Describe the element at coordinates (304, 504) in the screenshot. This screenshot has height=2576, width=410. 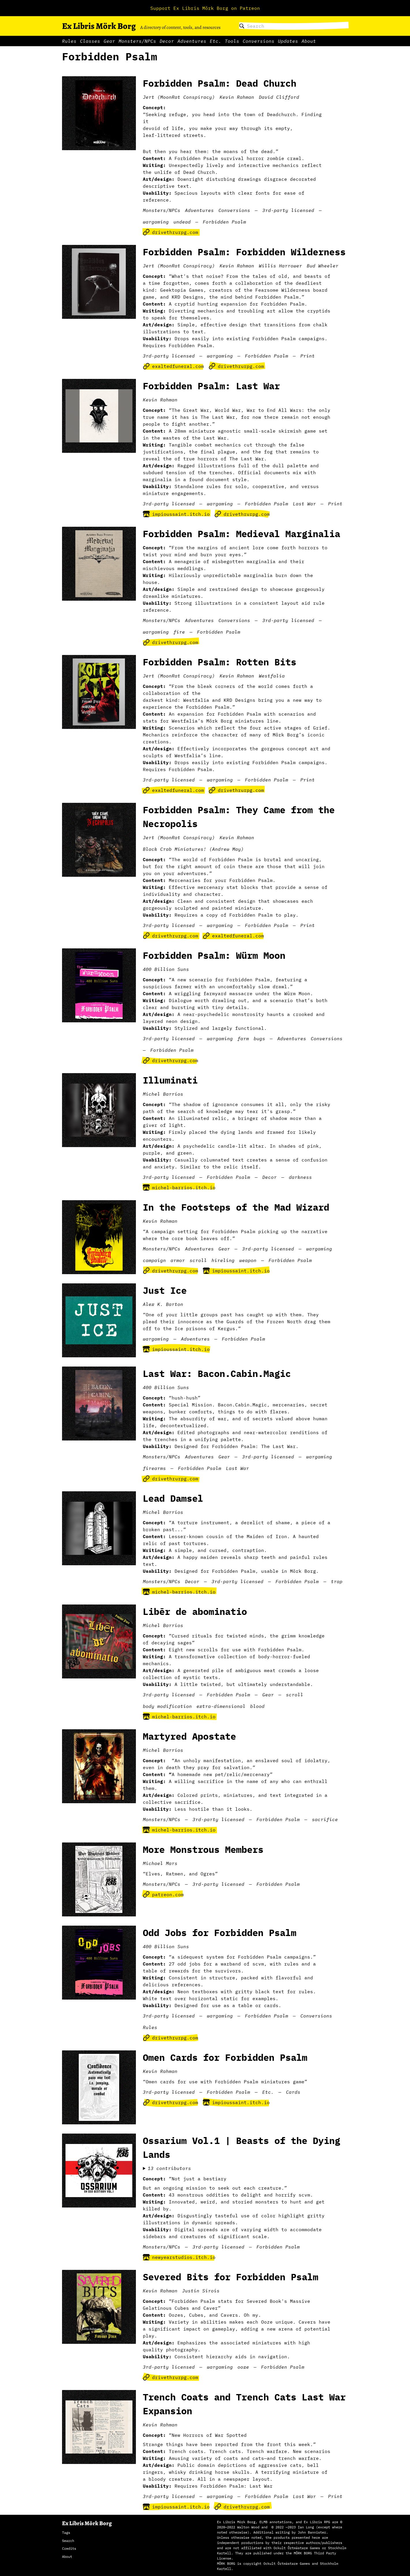
I see `Last War` at that location.